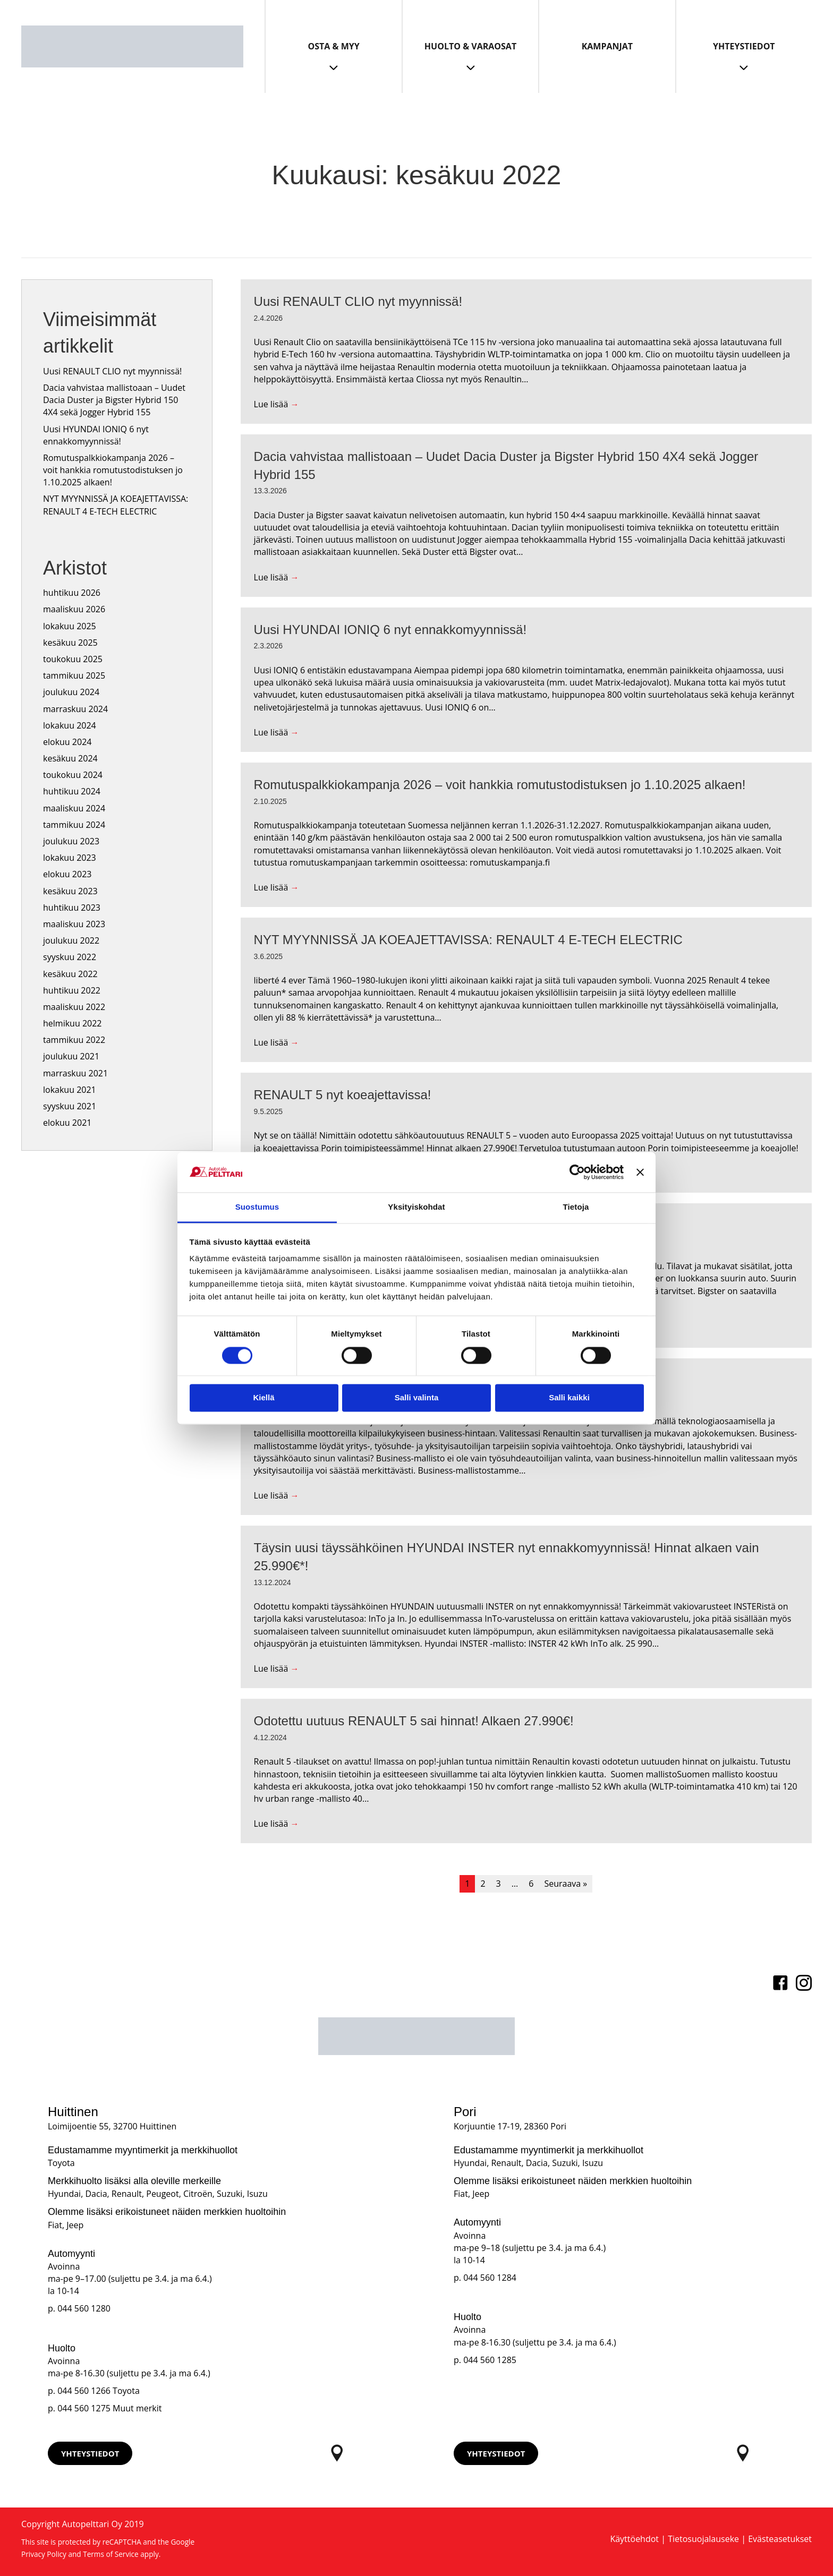  I want to click on Salli valinta, so click(417, 1397).